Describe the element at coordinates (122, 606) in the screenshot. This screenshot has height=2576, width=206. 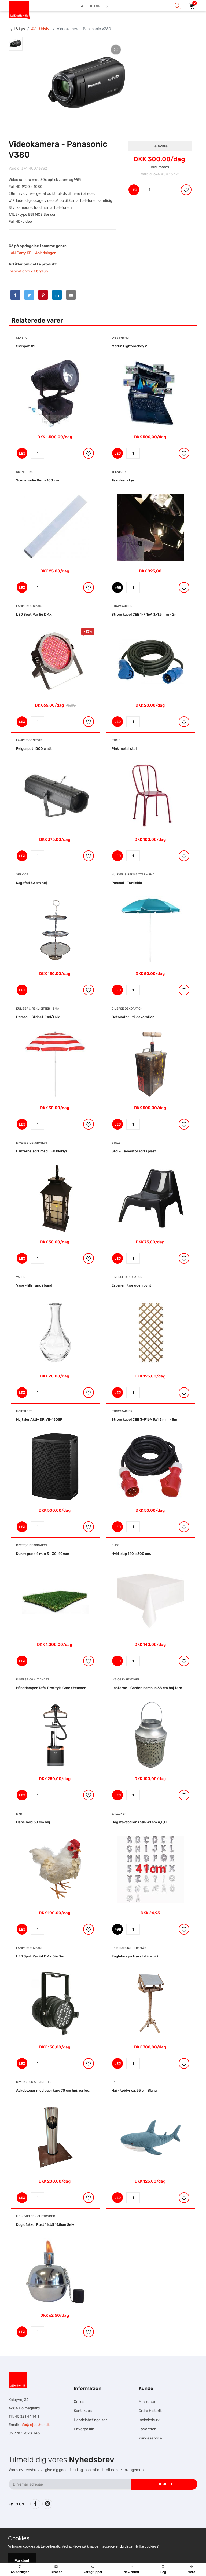
I see `Strømkabler` at that location.